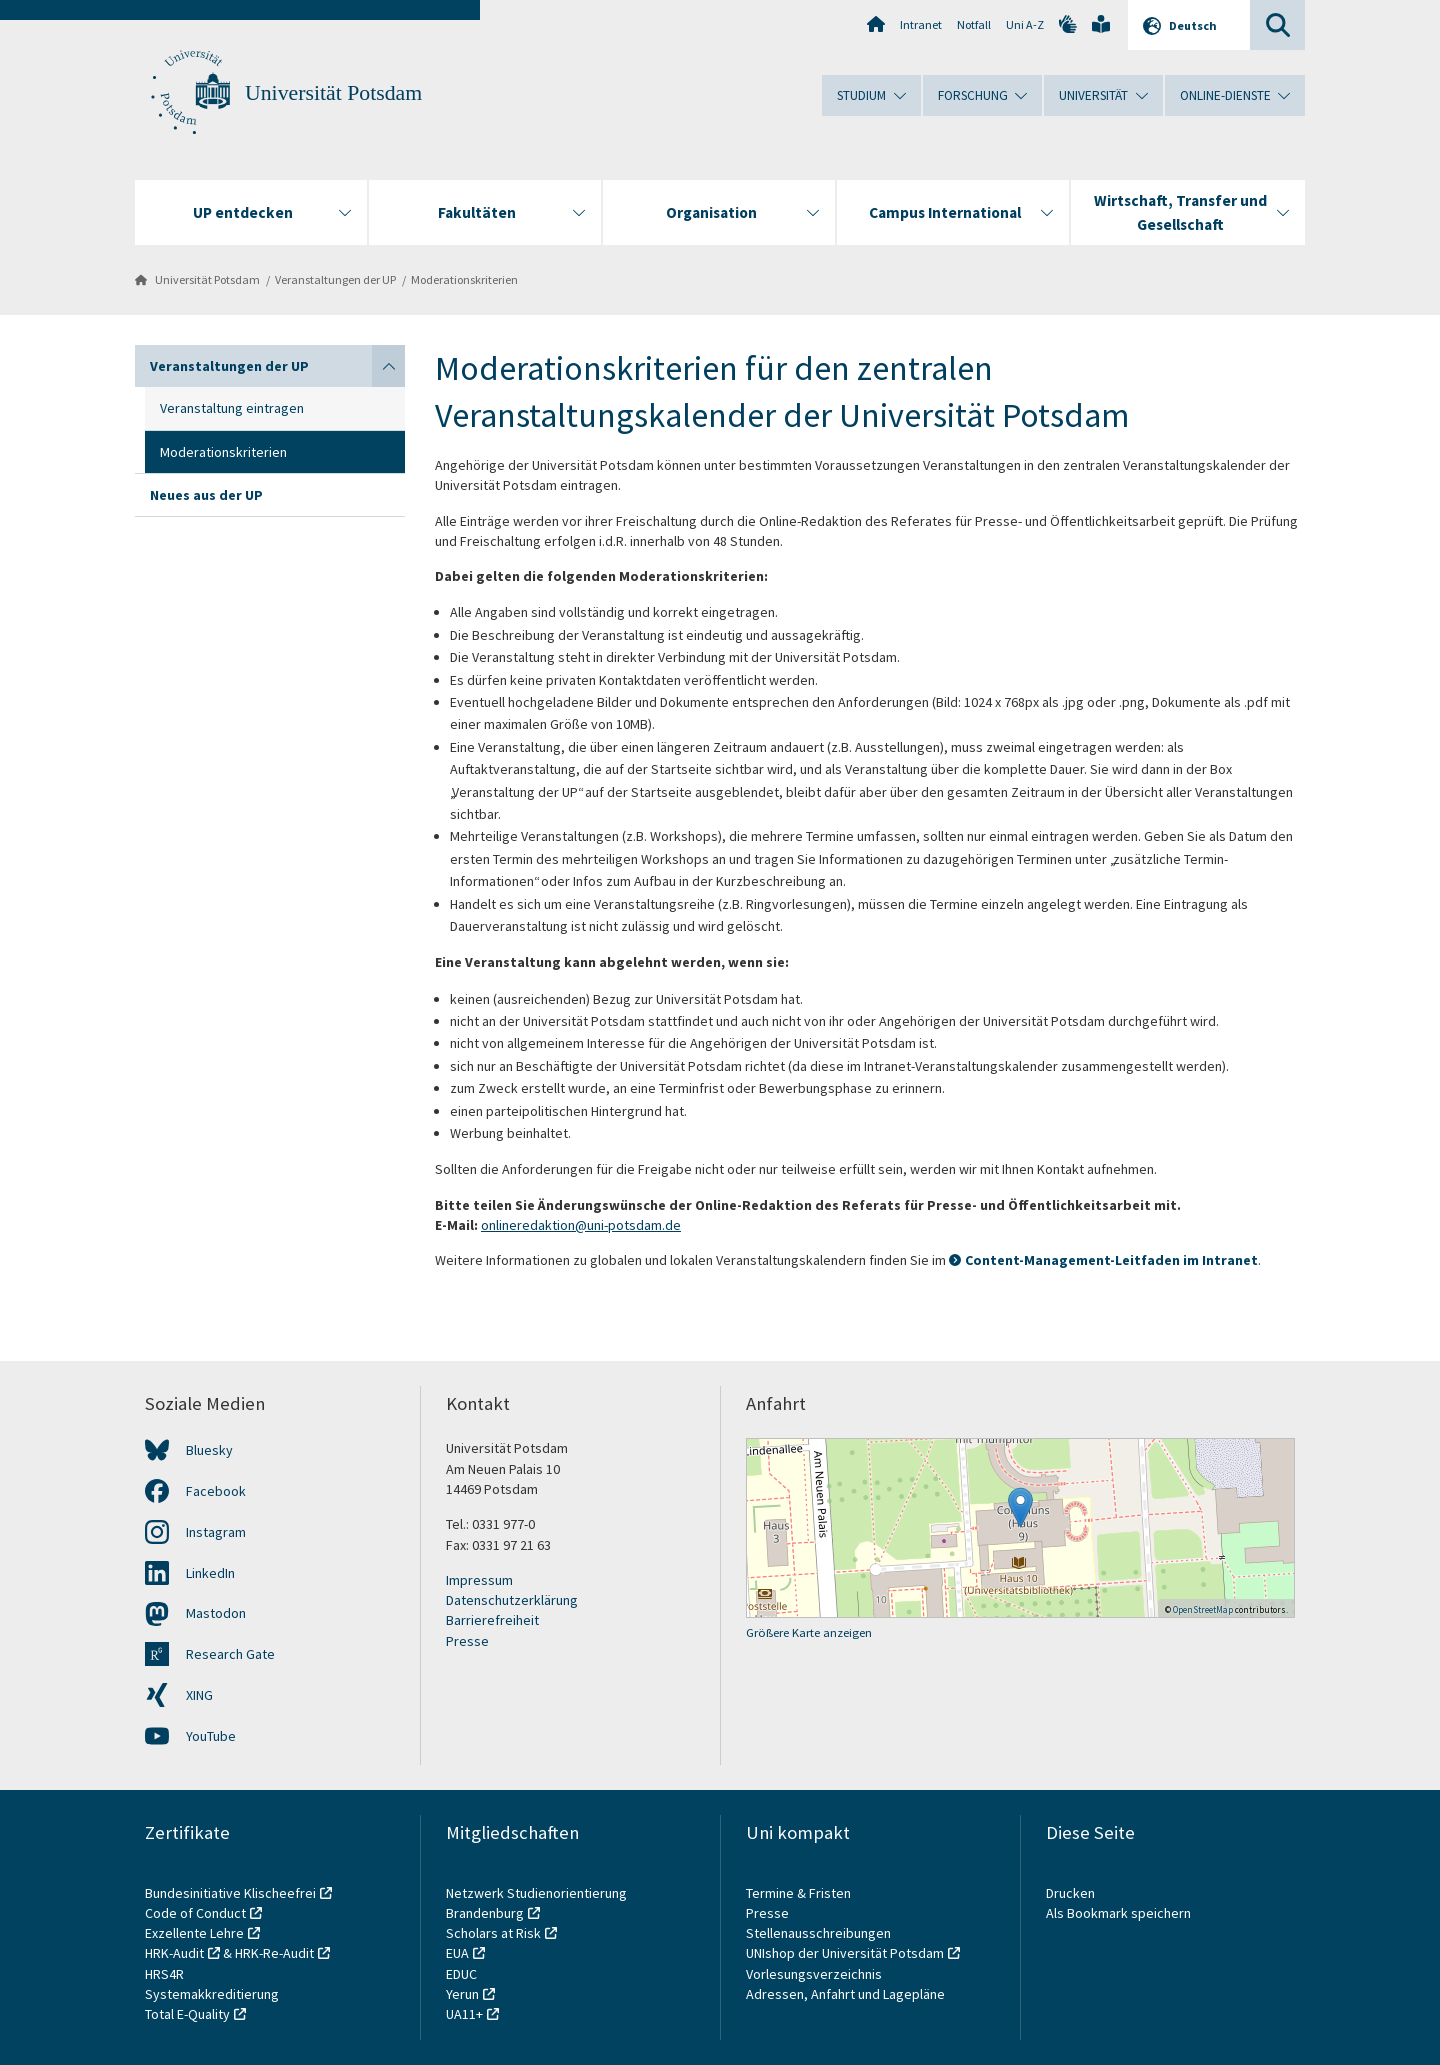  I want to click on Bluesky, so click(209, 1450).